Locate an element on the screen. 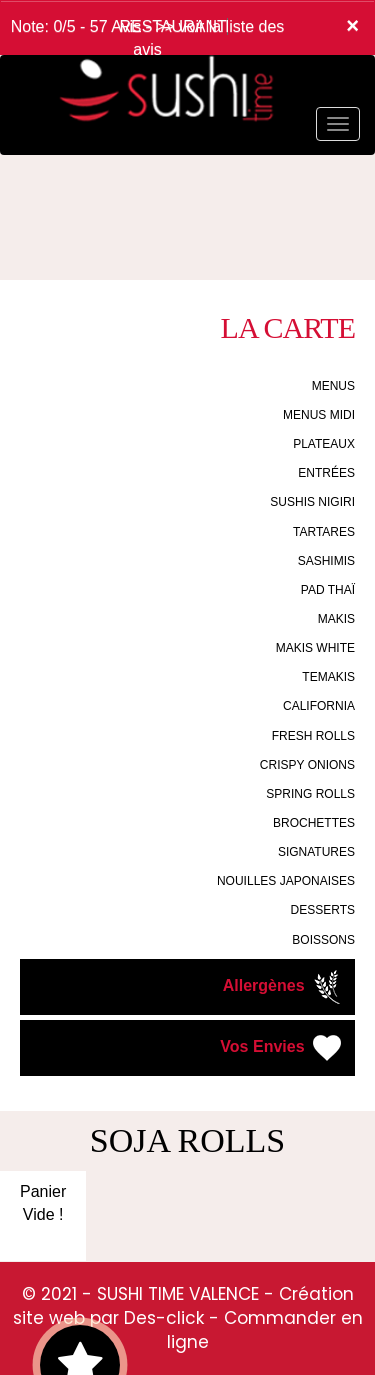  PLATEAUX is located at coordinates (324, 444).